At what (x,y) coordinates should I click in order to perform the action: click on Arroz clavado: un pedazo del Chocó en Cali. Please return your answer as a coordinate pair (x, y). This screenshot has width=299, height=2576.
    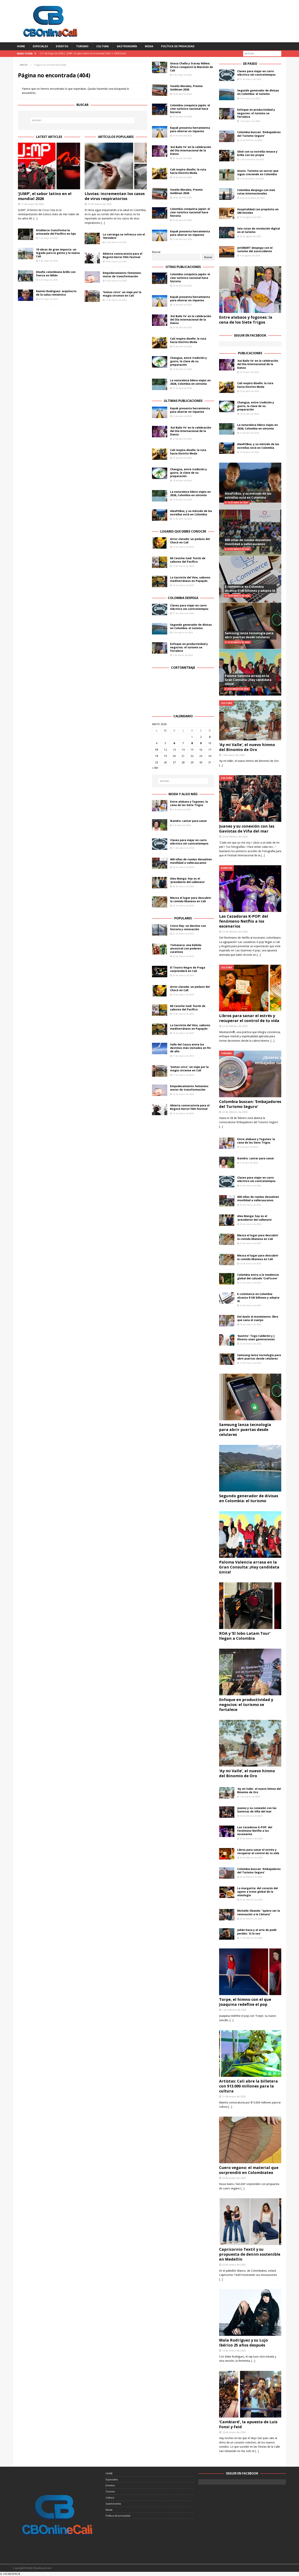
    Looking at the image, I should click on (190, 540).